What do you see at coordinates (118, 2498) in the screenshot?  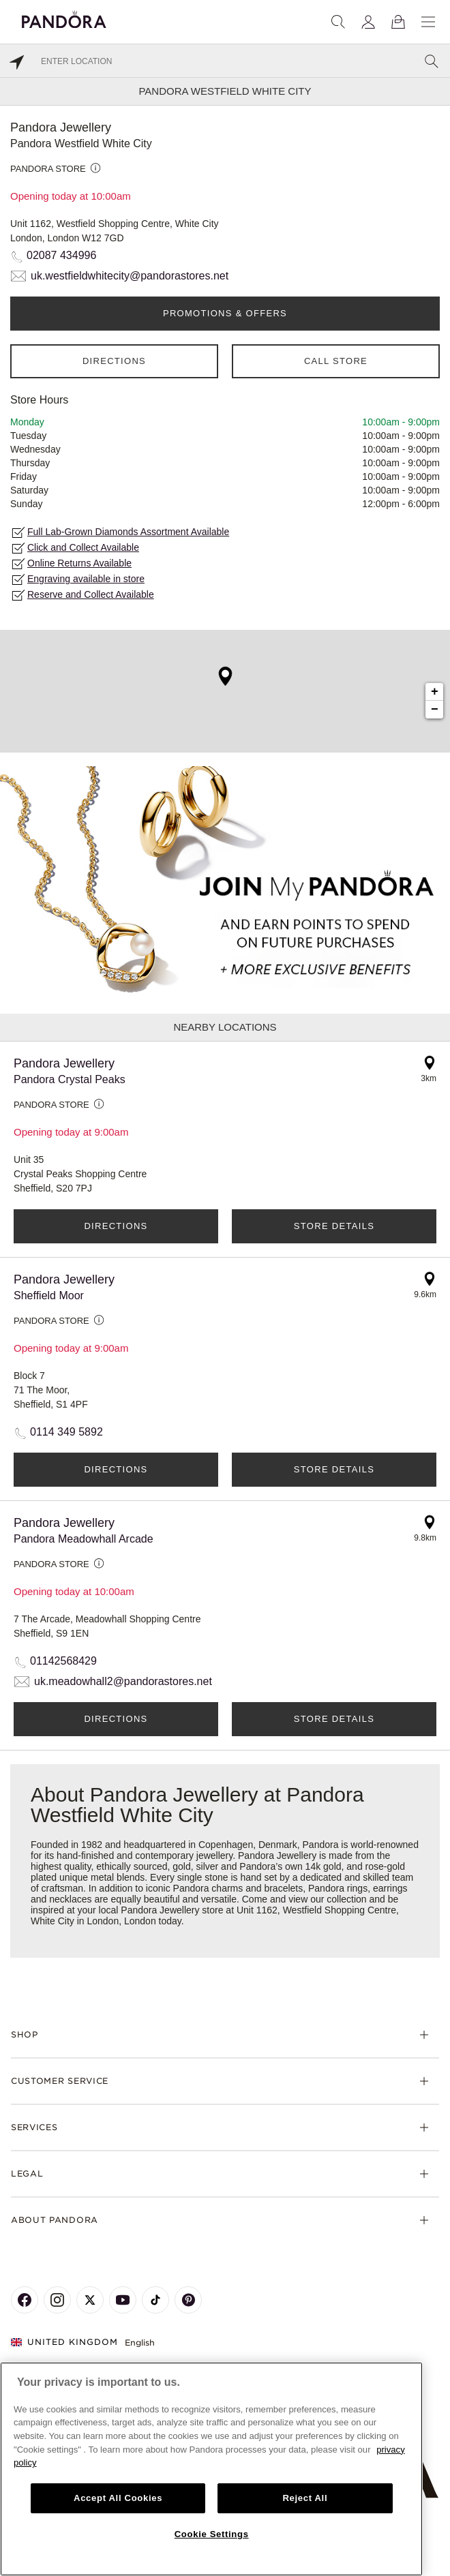 I see `Accept All Cookies` at bounding box center [118, 2498].